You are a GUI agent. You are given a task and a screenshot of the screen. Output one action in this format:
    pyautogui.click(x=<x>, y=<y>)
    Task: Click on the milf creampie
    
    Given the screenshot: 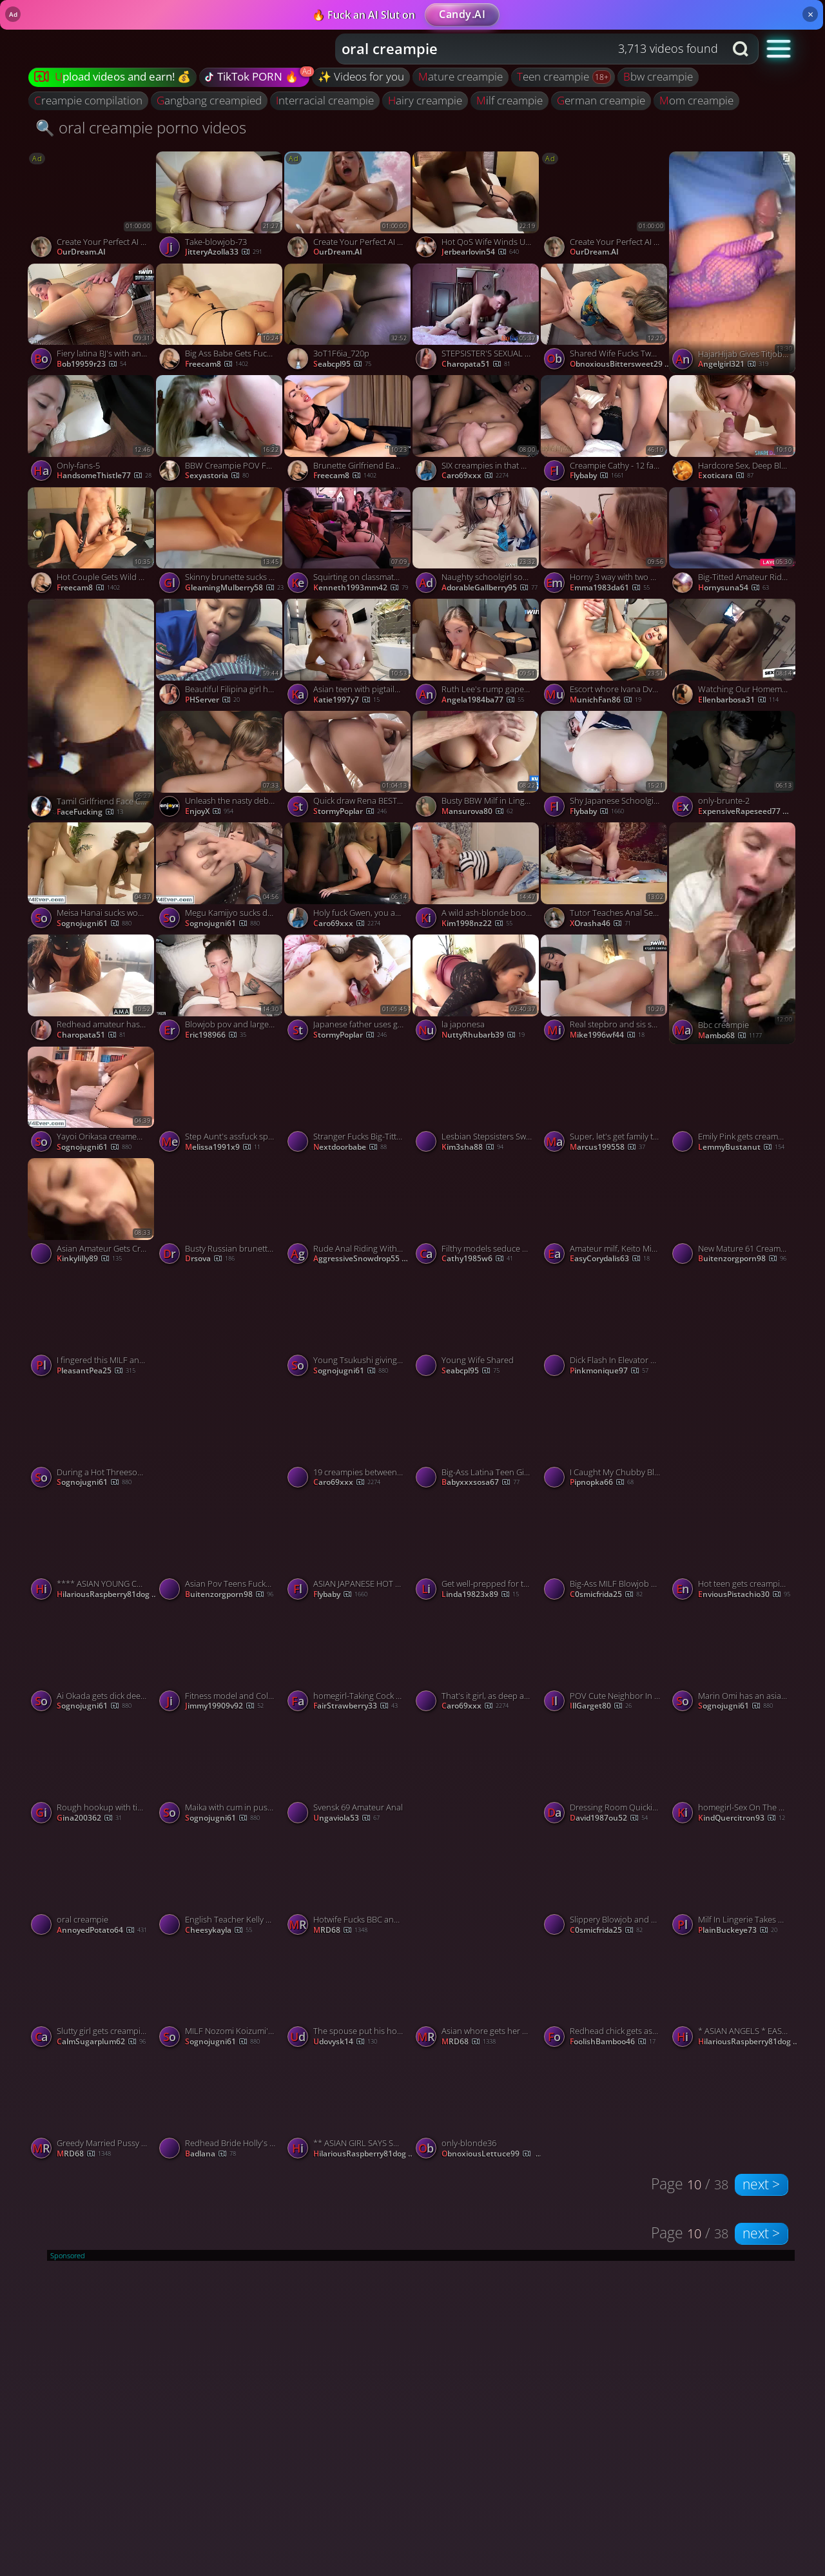 What is the action you would take?
    pyautogui.click(x=509, y=100)
    